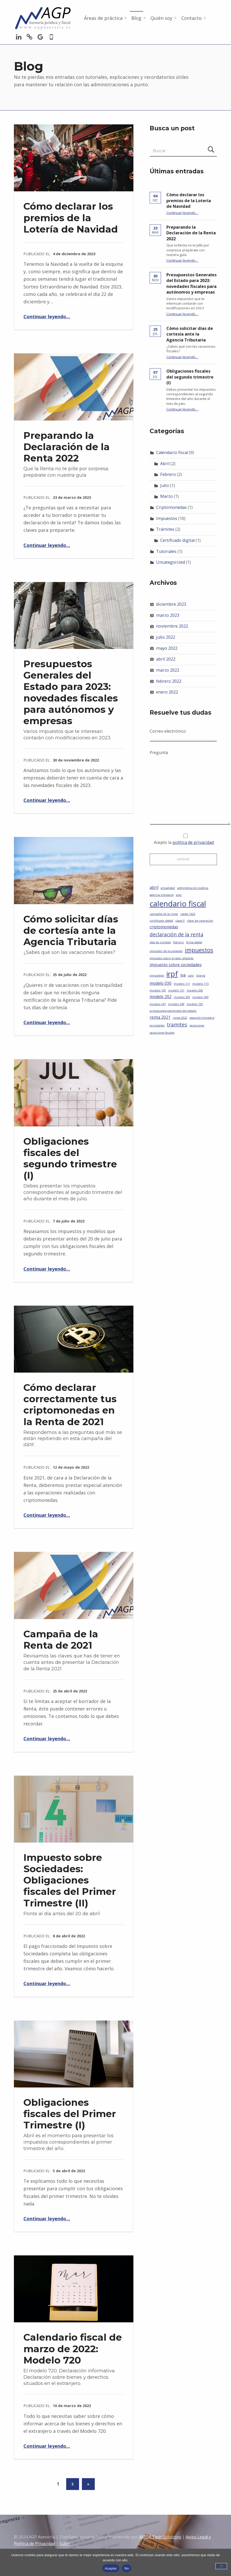 The width and height of the screenshot is (231, 2576). What do you see at coordinates (170, 562) in the screenshot?
I see `Uncategorized` at bounding box center [170, 562].